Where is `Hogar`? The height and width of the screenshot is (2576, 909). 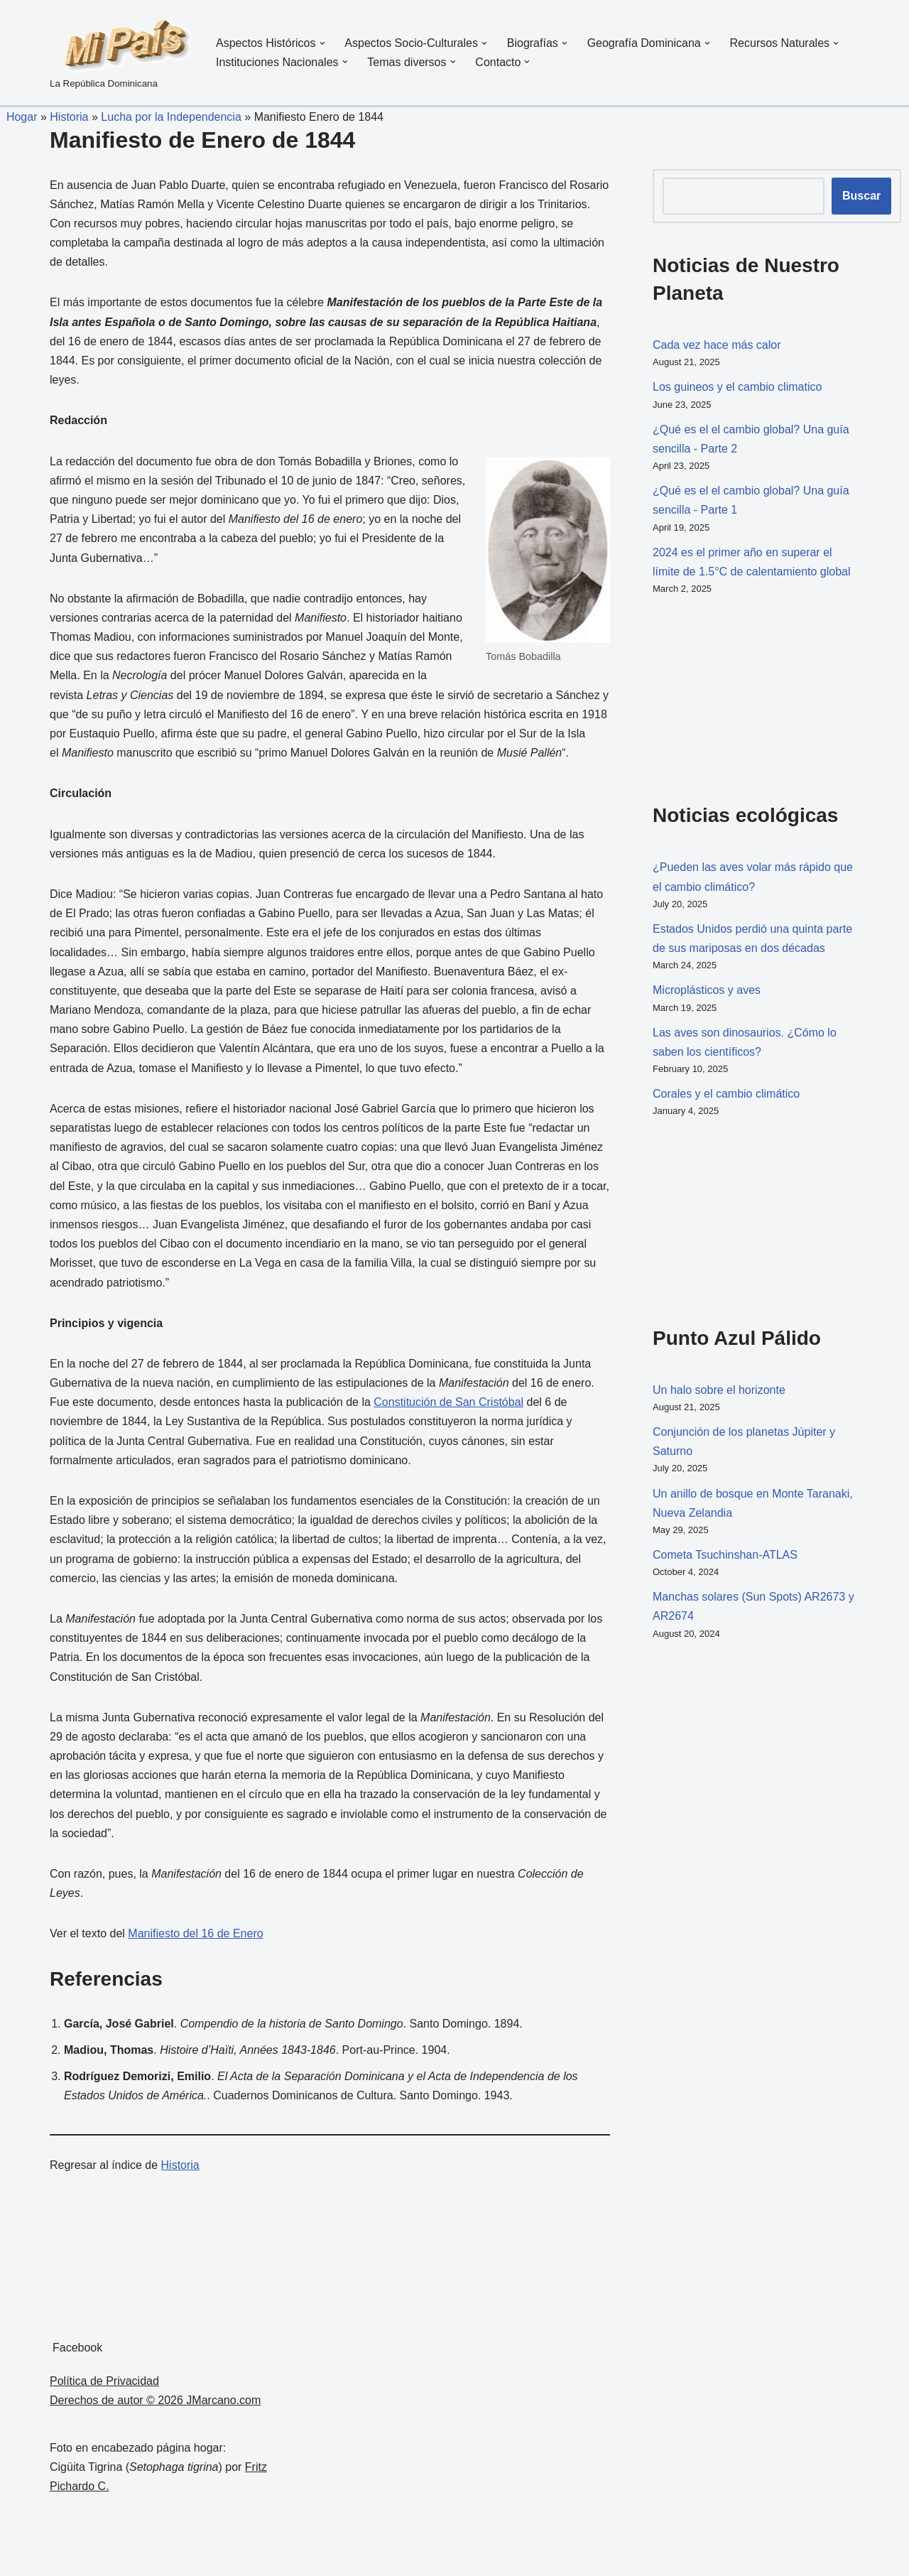 Hogar is located at coordinates (18, 117).